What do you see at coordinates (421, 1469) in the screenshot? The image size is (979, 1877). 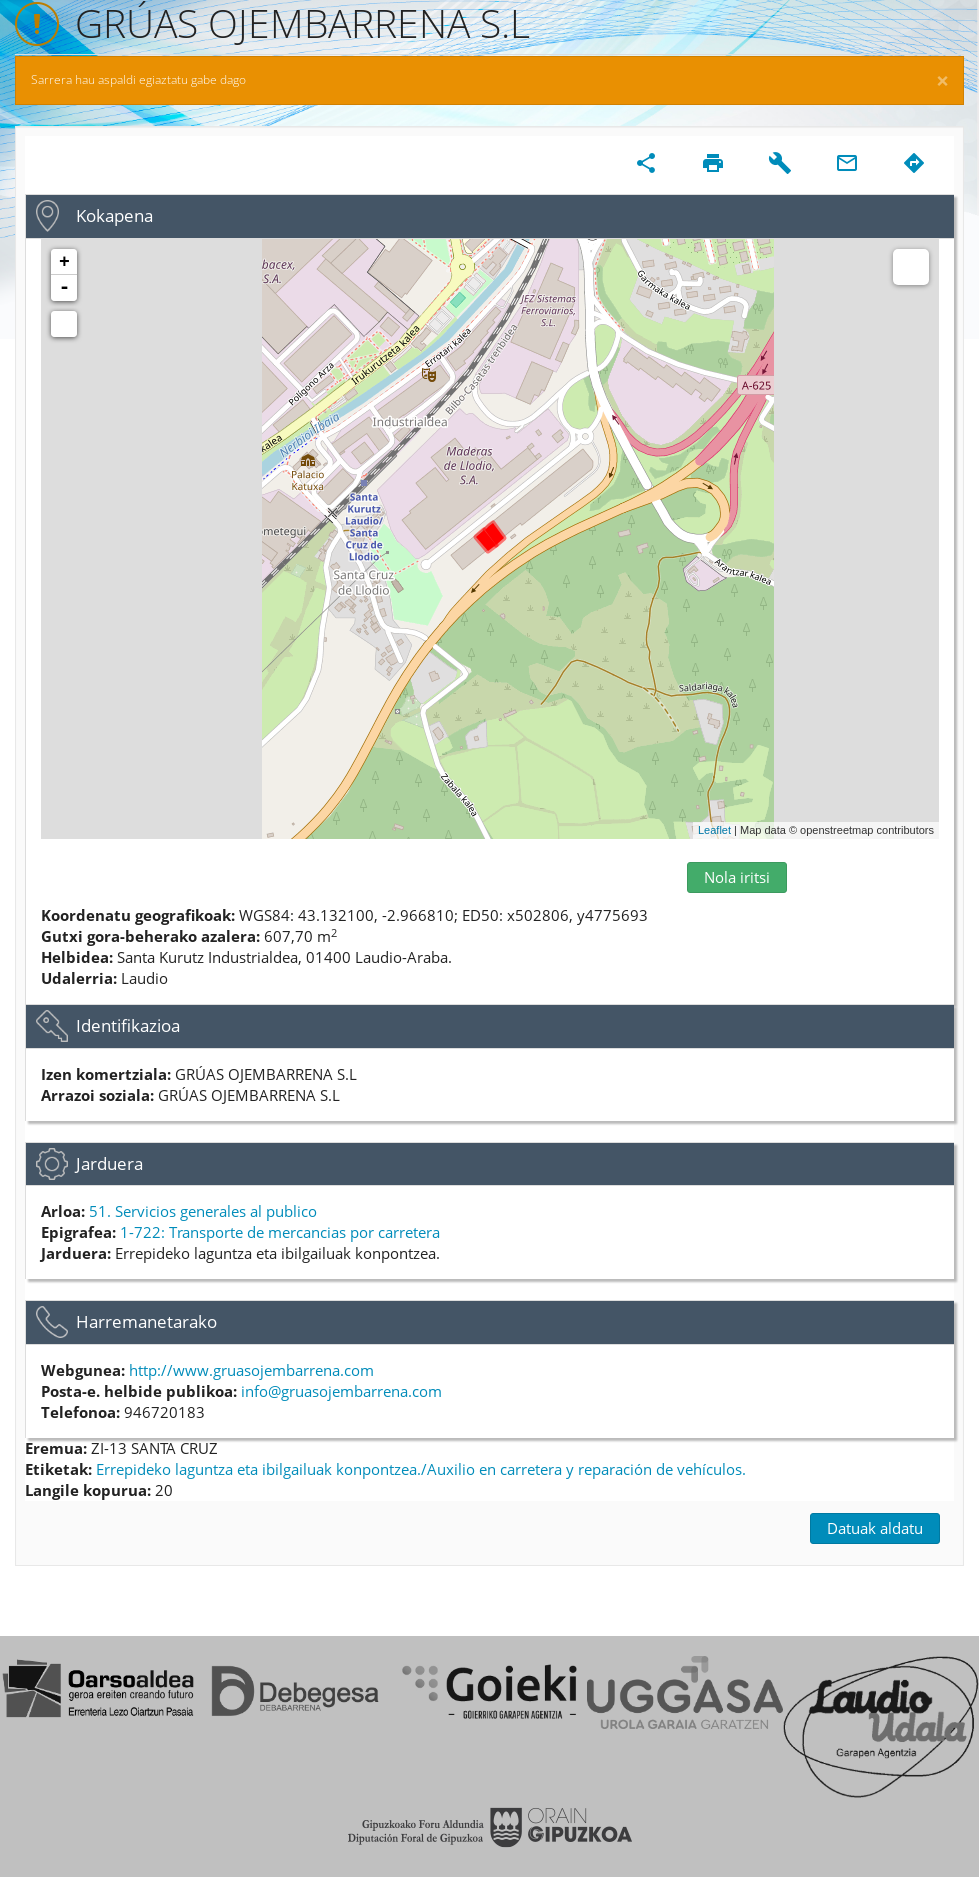 I see `Errepideko laguntza eta ibilgailuak konpontzea./Auxilio en carretera y reparación de vehículos.` at bounding box center [421, 1469].